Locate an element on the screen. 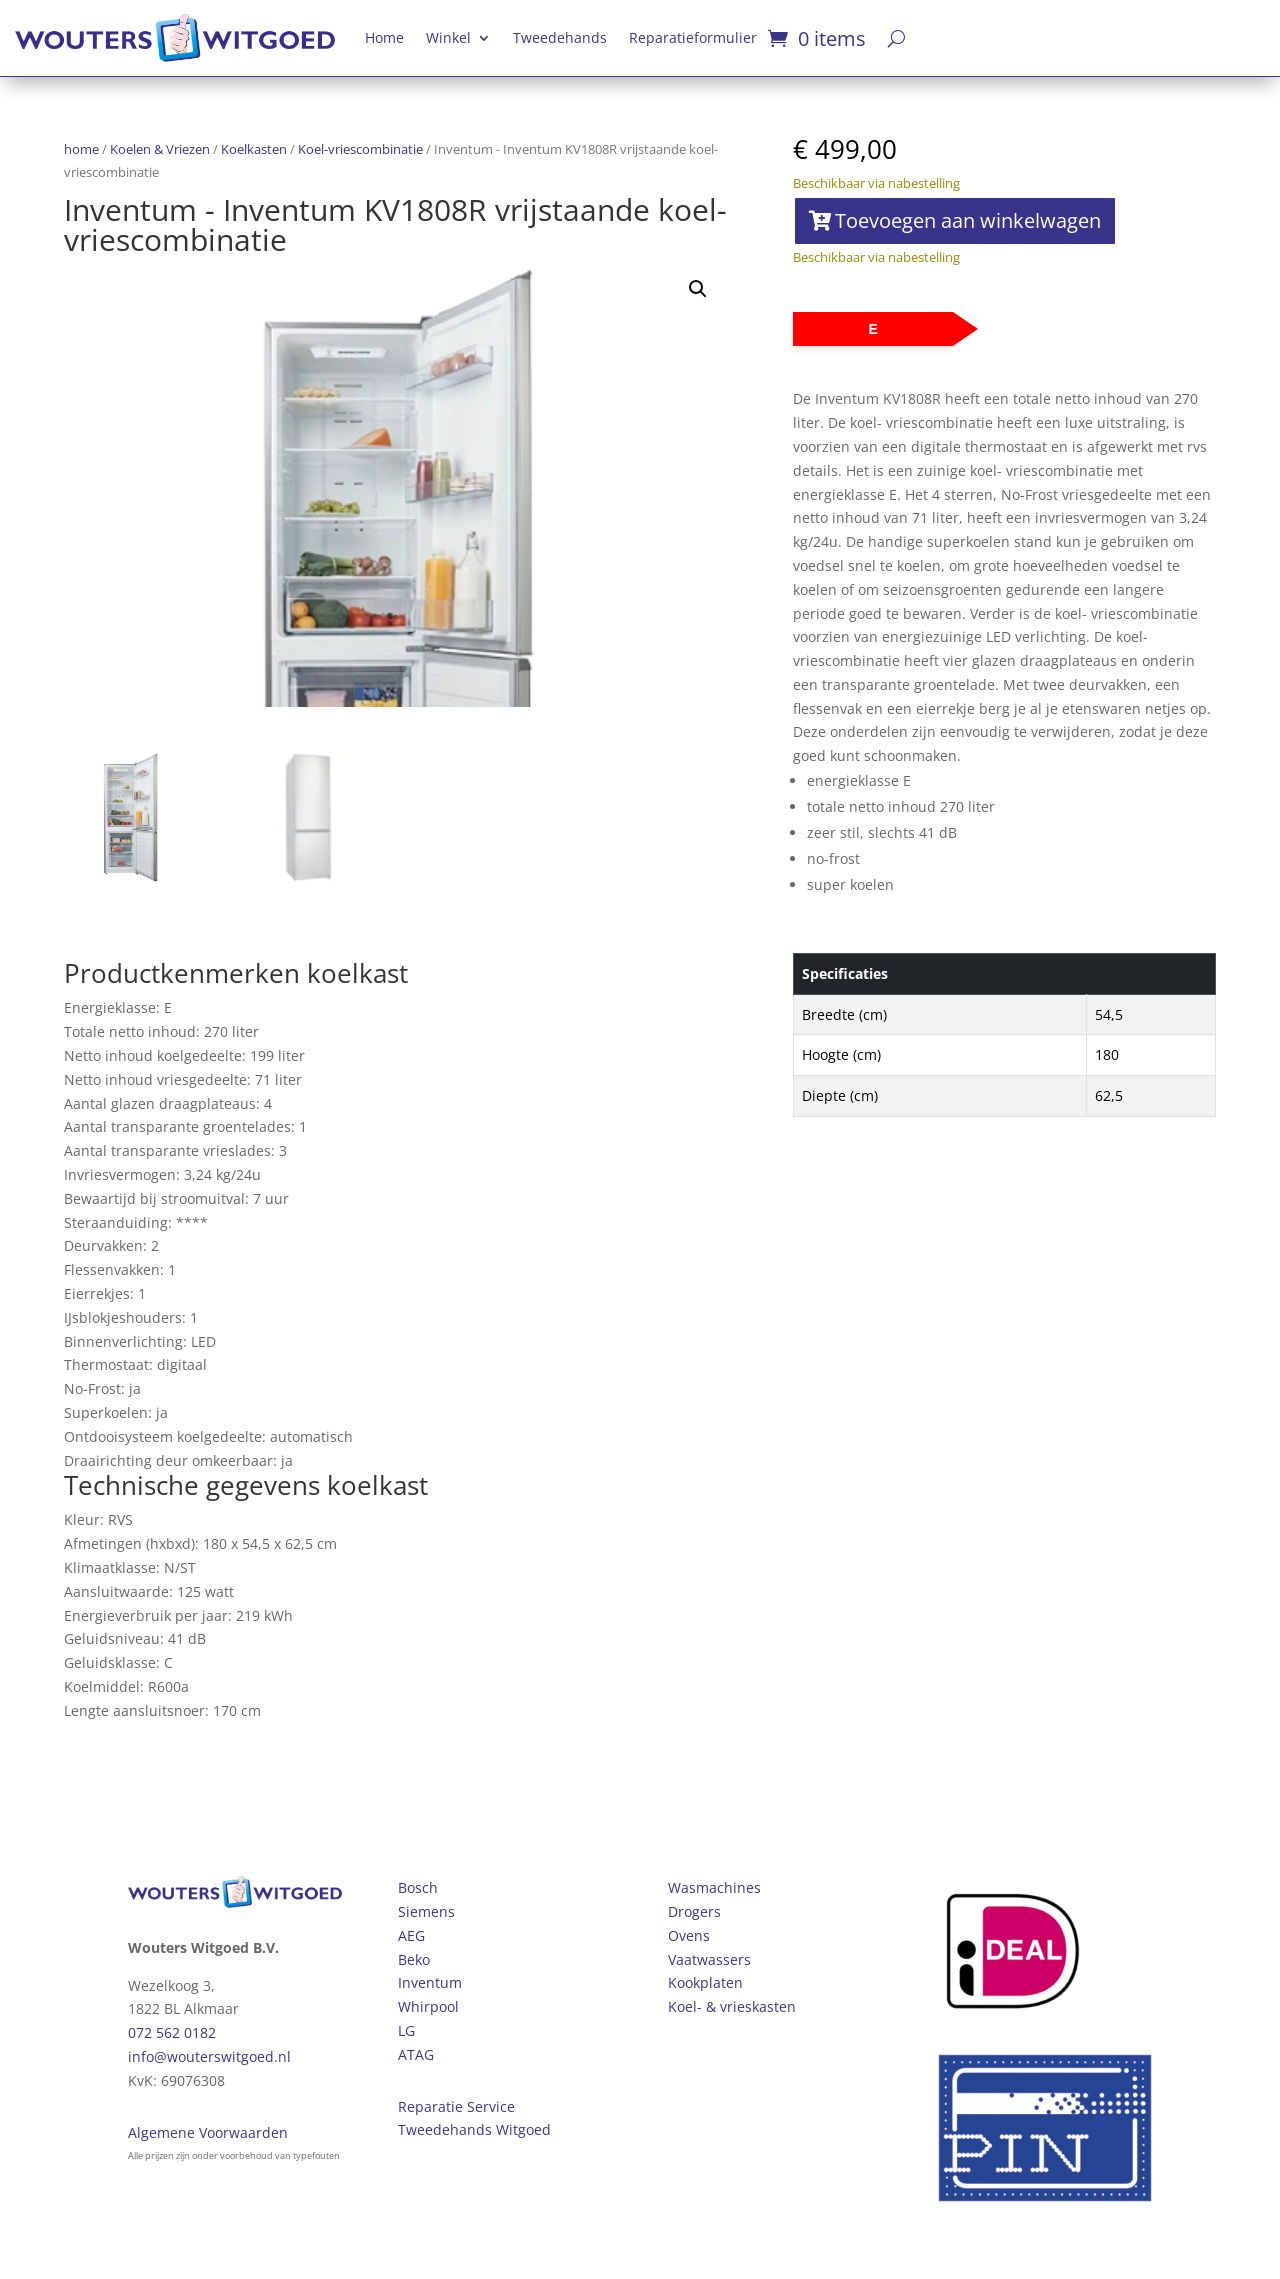  Siemens is located at coordinates (426, 1911).